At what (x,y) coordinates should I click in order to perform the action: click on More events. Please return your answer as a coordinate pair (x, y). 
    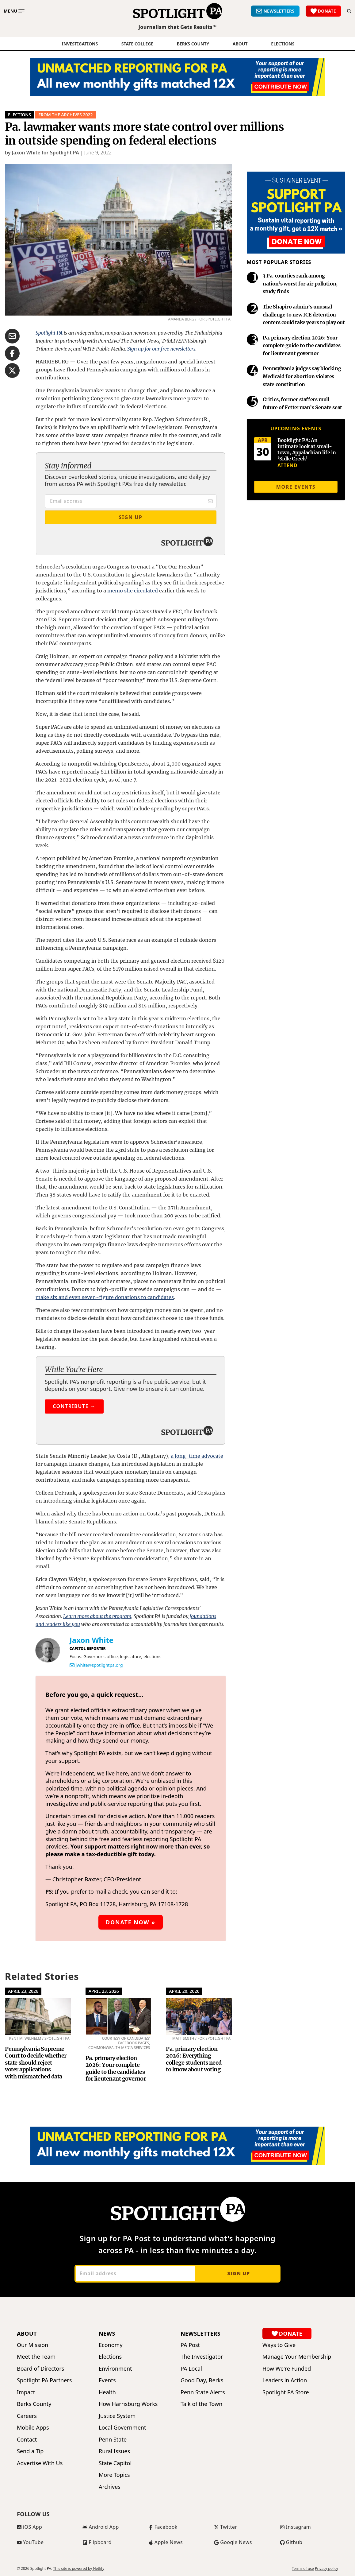
    Looking at the image, I should click on (295, 486).